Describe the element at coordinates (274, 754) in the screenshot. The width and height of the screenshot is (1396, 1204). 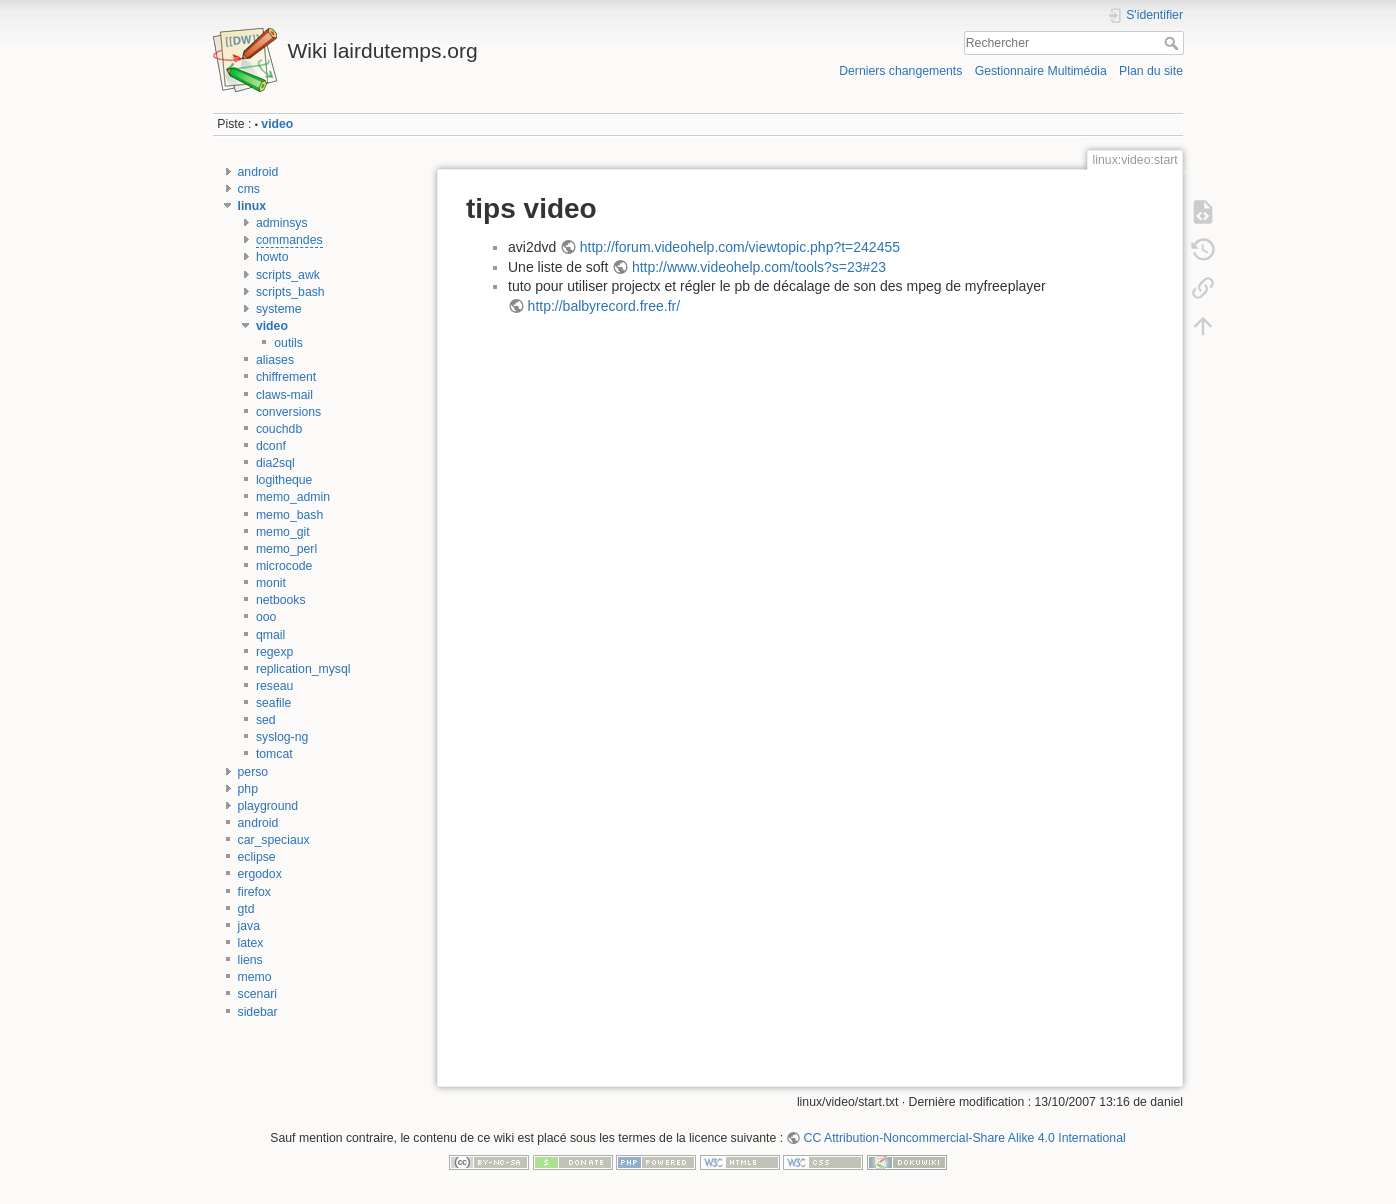
I see `tomcat` at that location.